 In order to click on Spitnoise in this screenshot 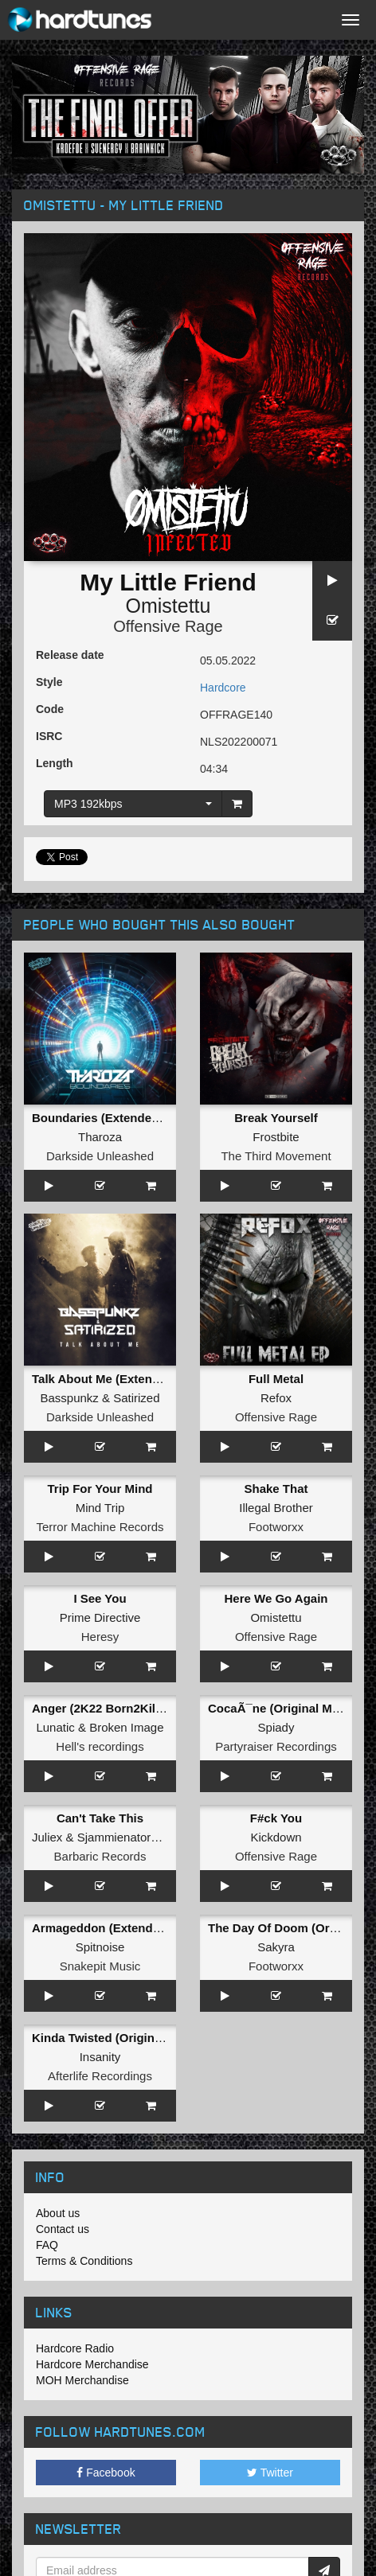, I will do `click(100, 1947)`.